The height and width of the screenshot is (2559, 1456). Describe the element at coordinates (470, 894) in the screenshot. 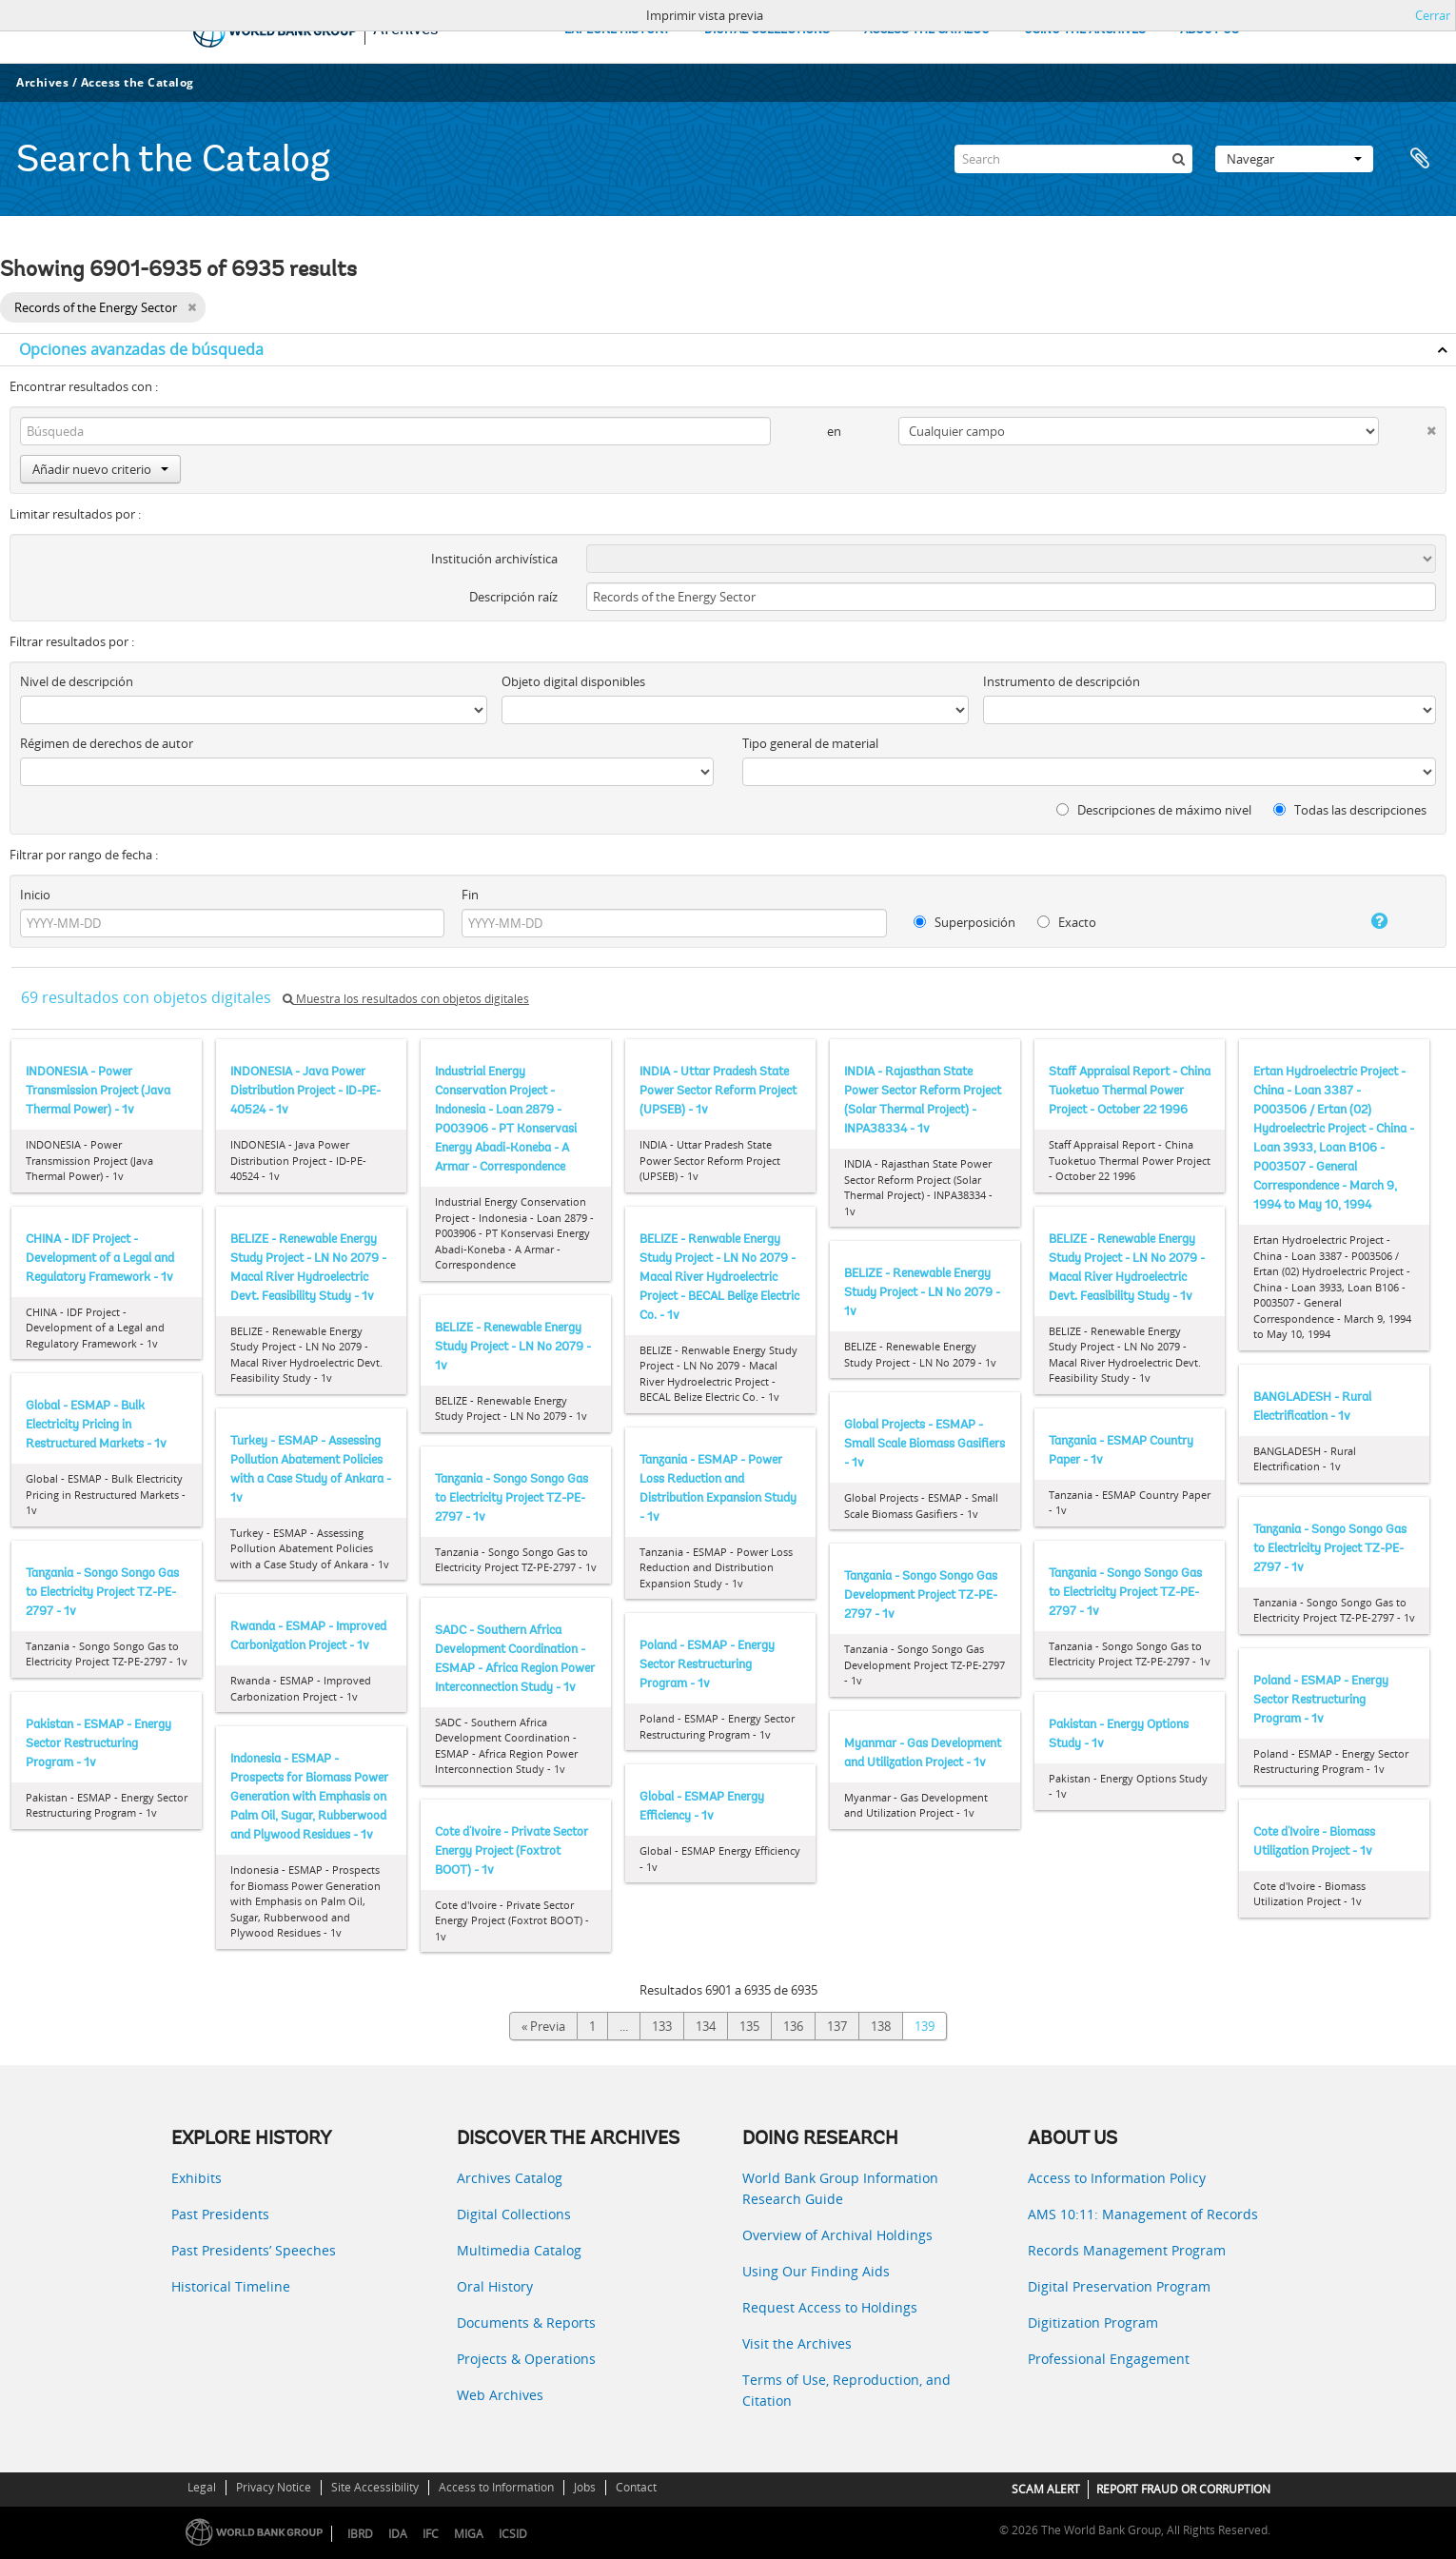

I see `Fin` at that location.